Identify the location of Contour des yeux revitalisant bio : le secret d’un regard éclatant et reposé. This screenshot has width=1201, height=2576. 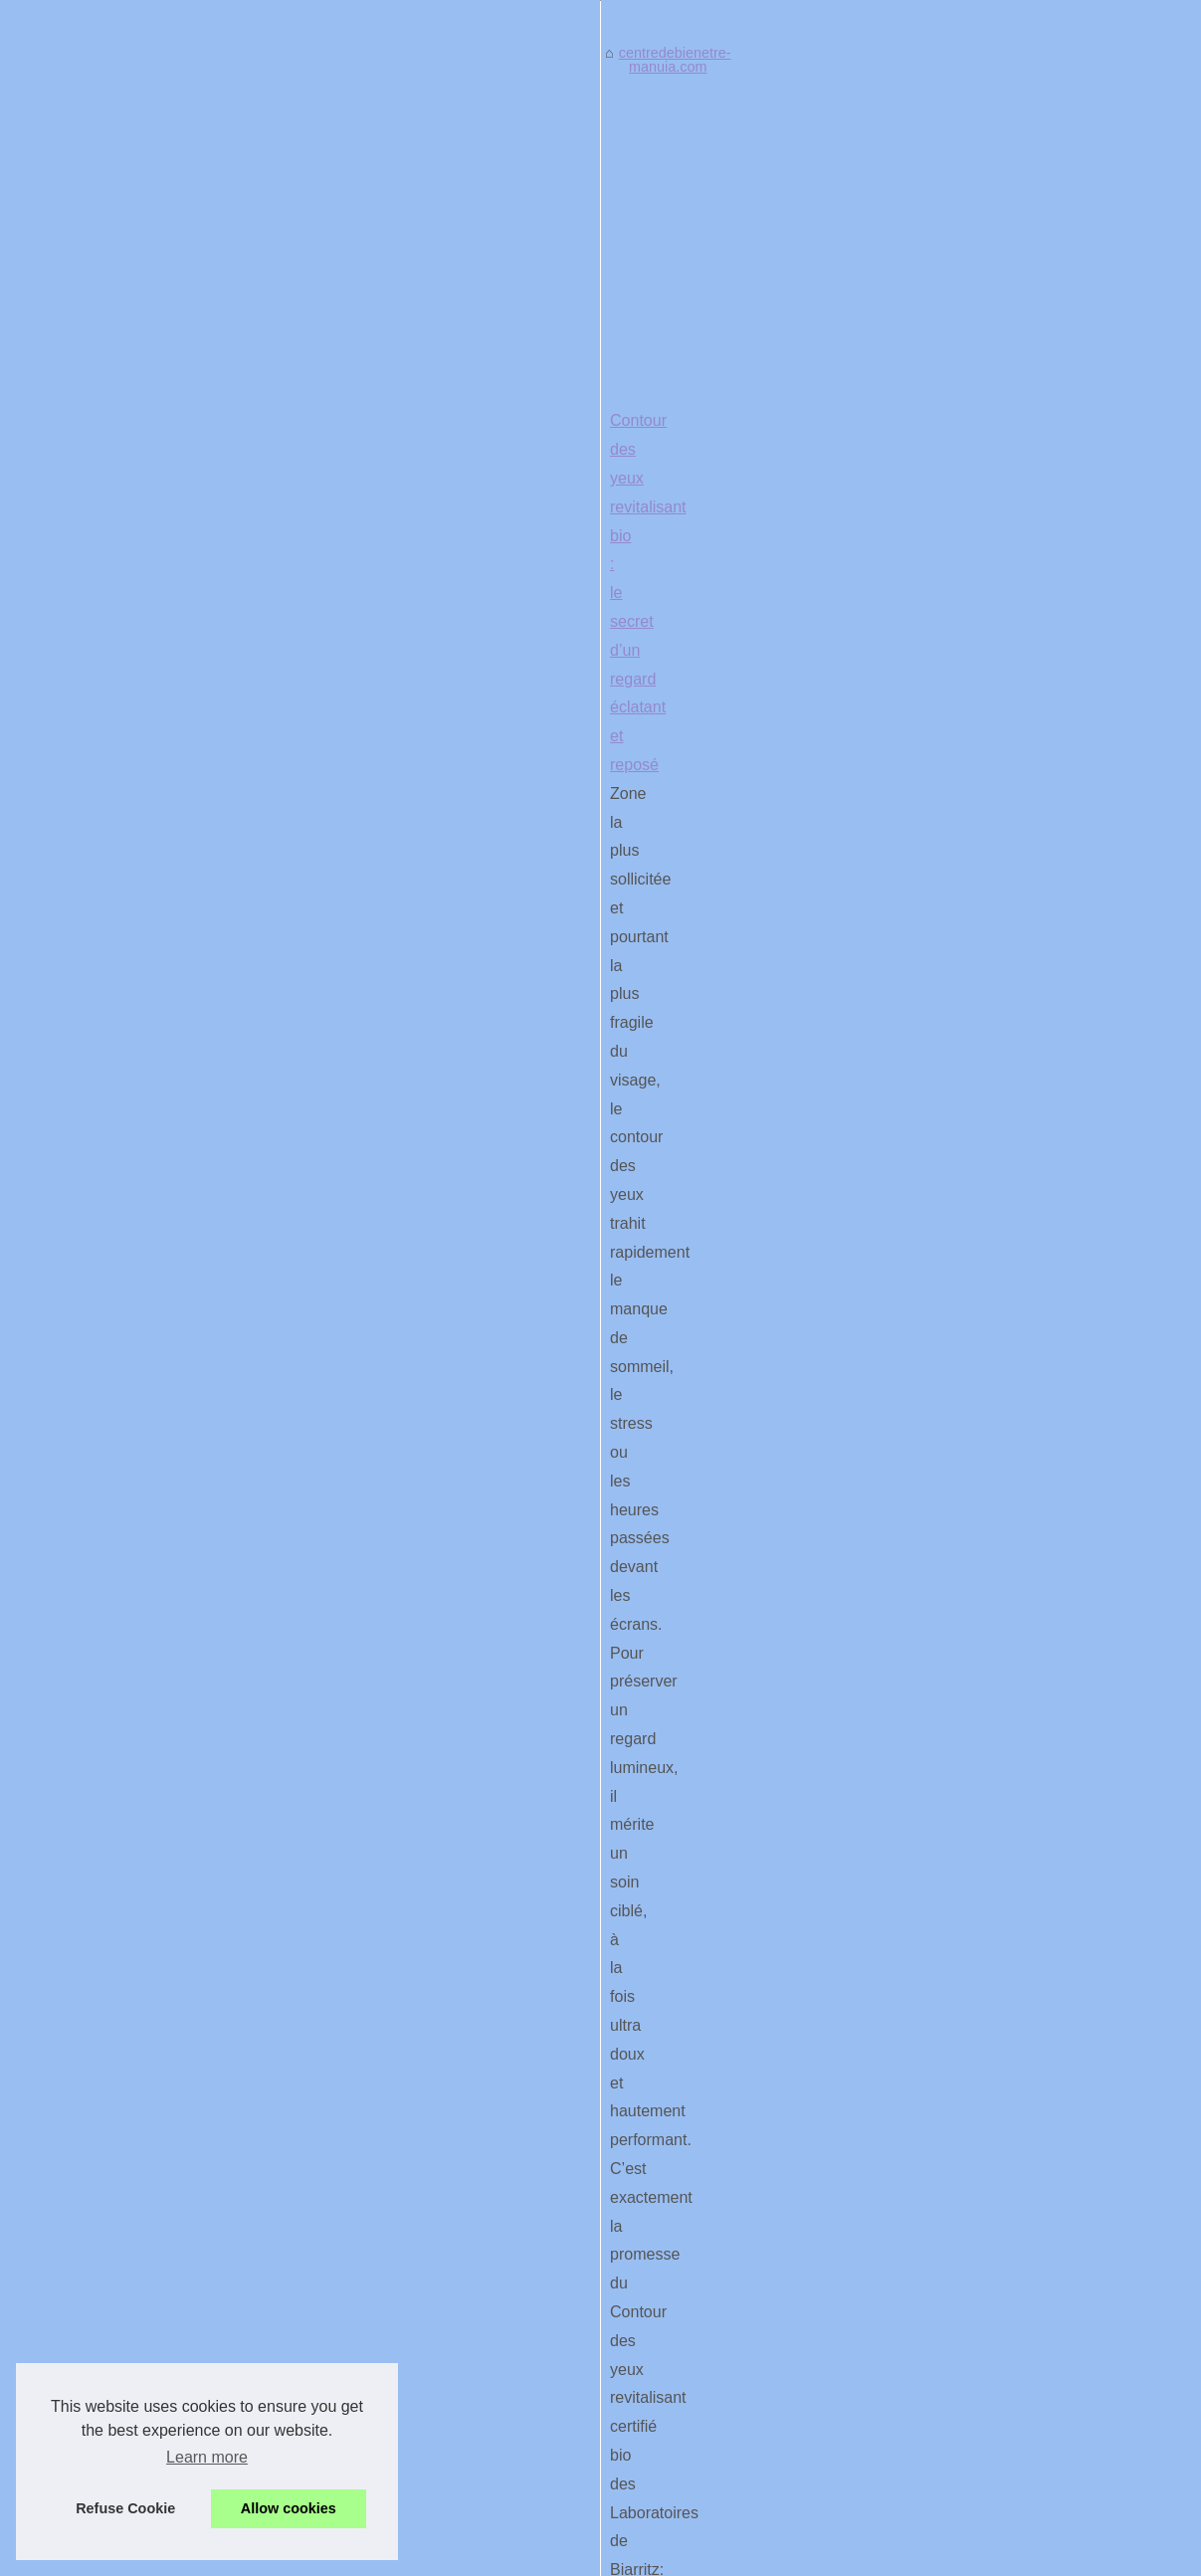
(572, 1092).